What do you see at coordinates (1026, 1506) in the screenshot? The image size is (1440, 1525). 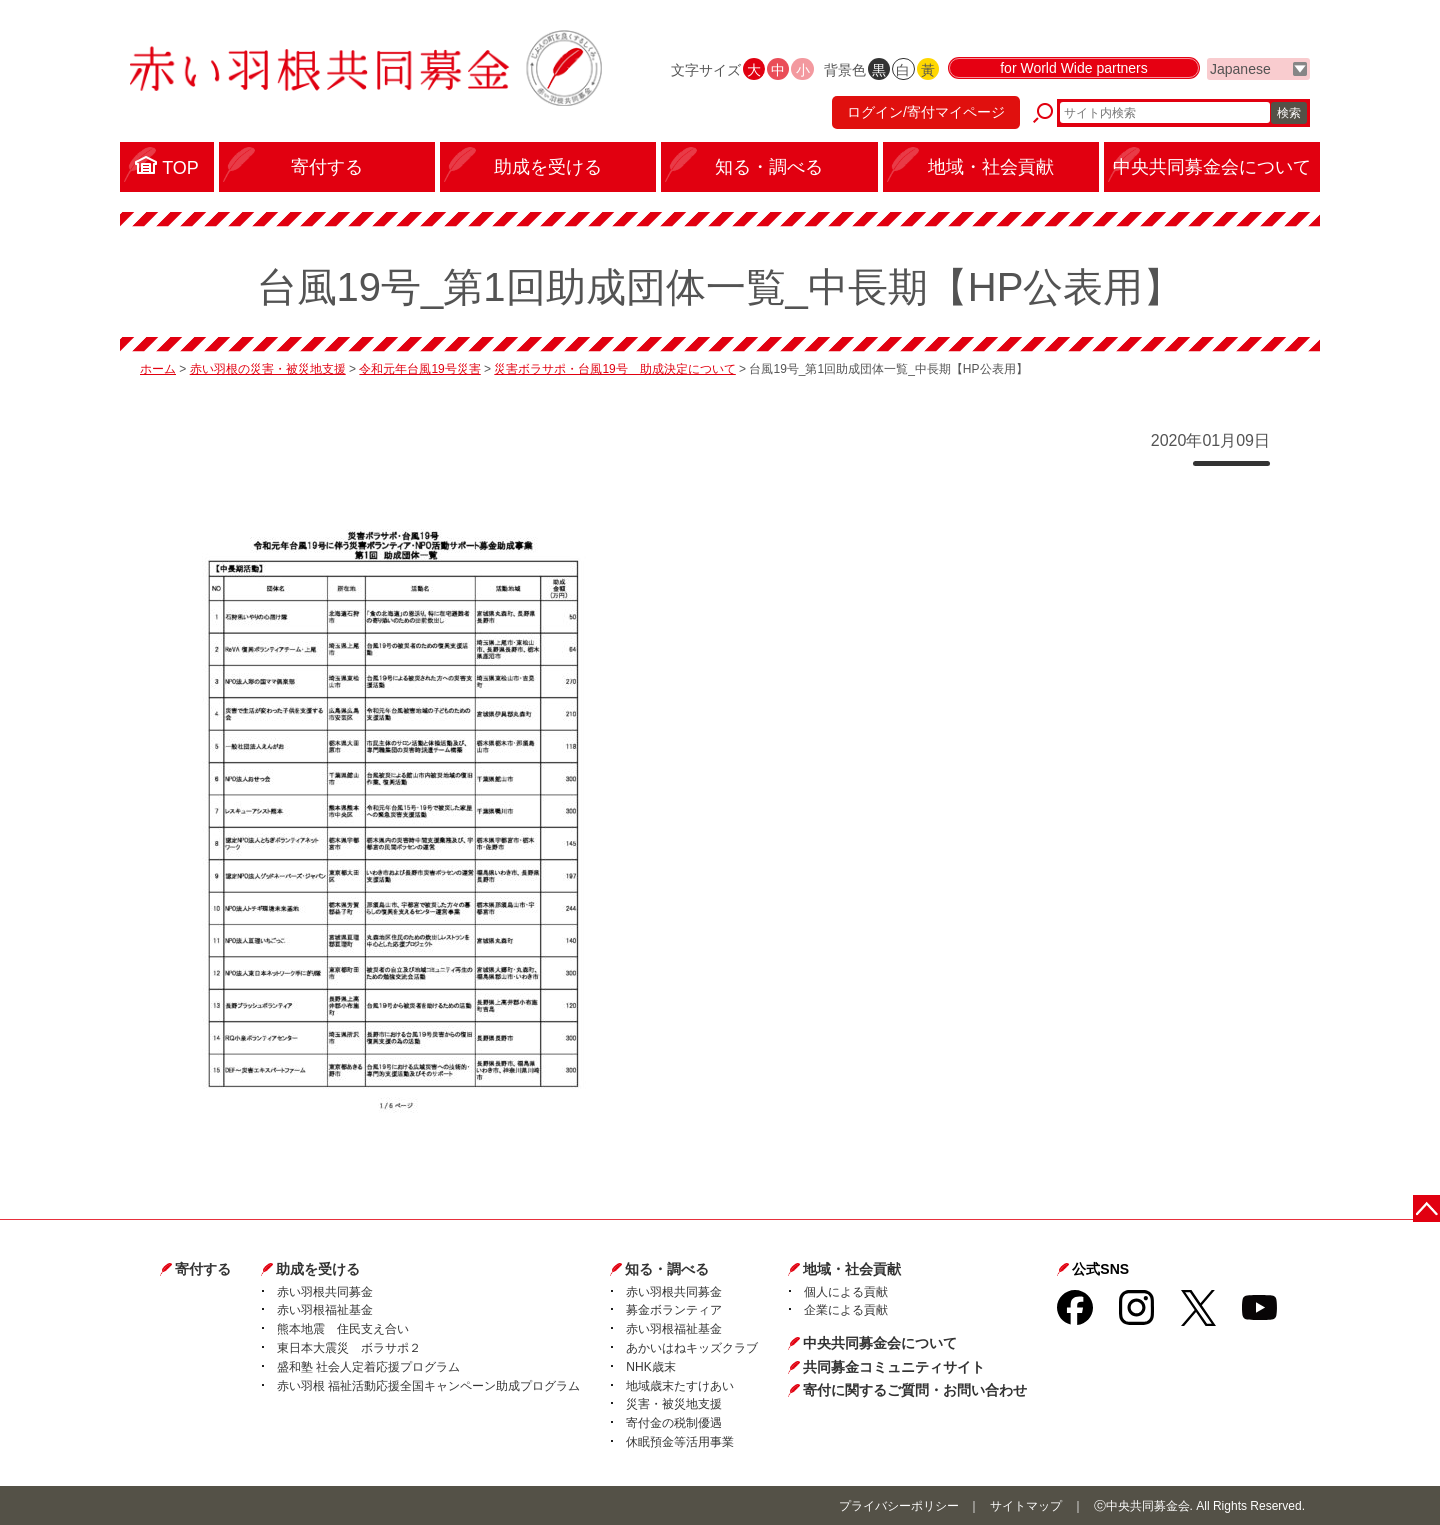 I see `サイトマップ` at bounding box center [1026, 1506].